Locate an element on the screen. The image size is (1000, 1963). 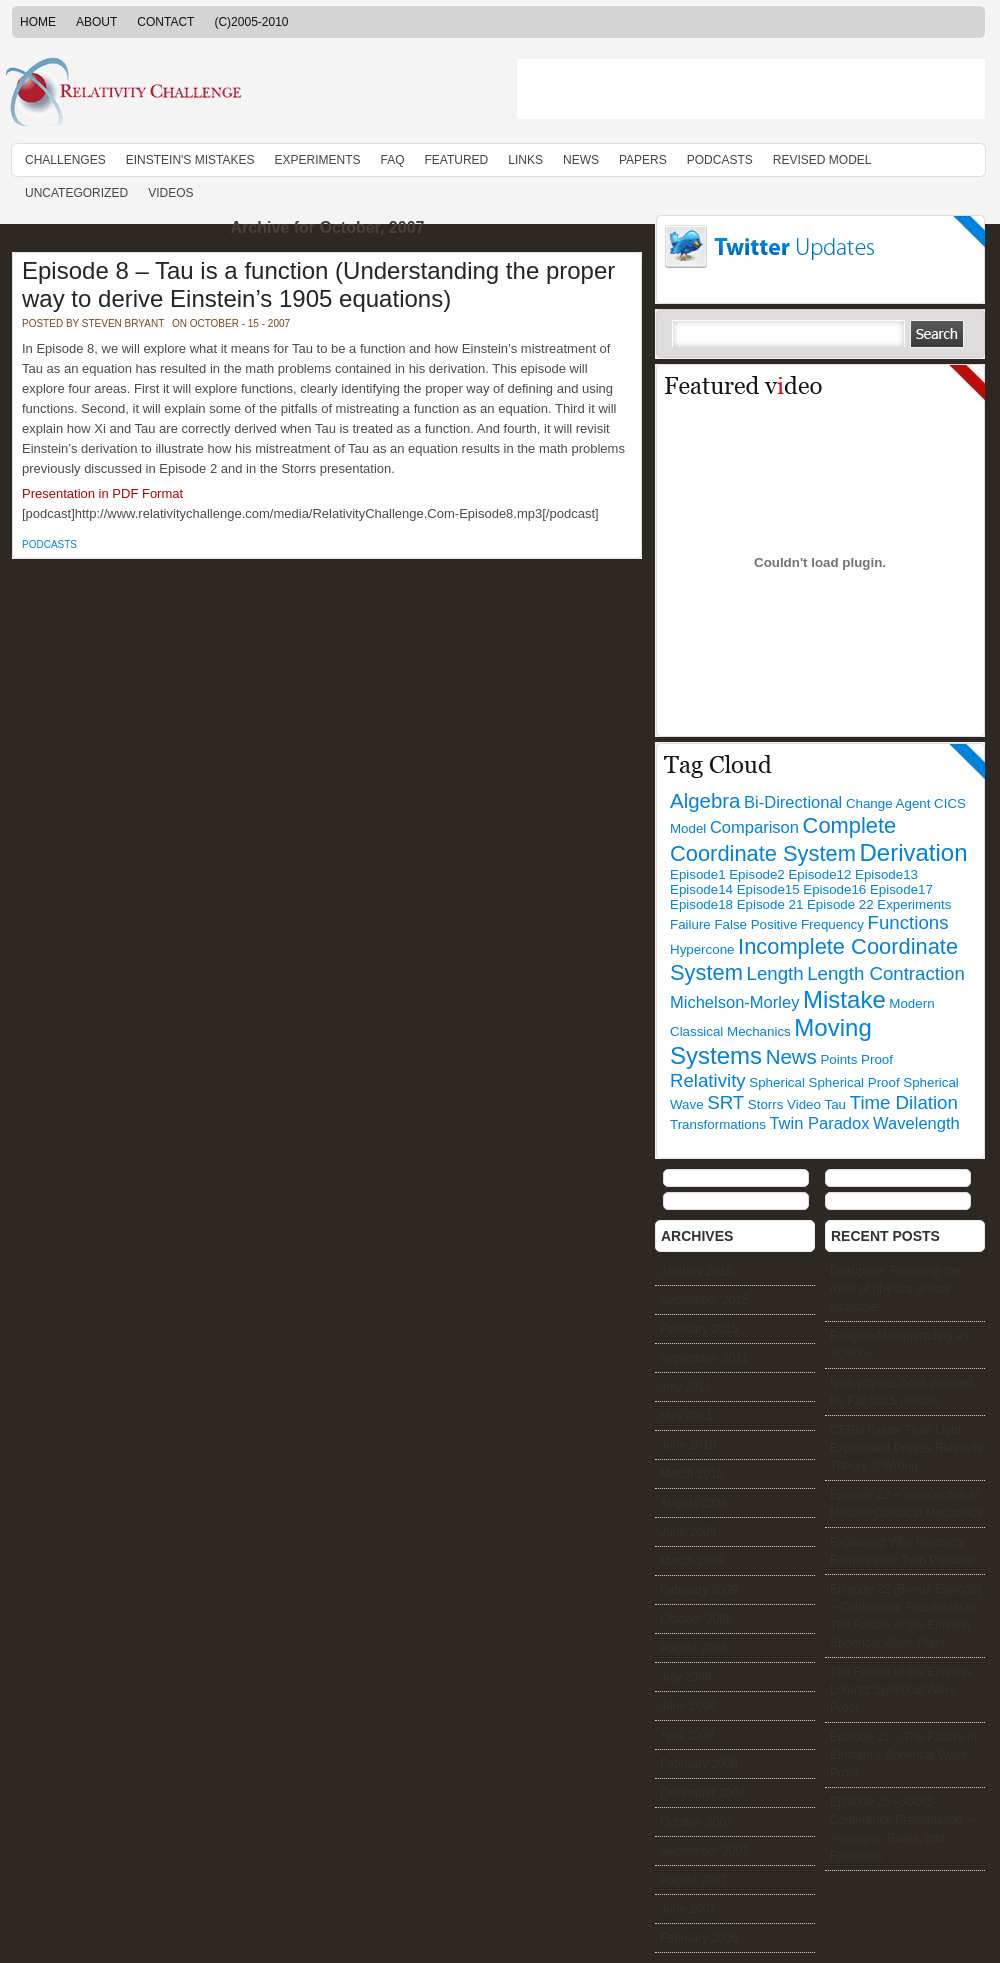
October 2008 is located at coordinates (696, 1619).